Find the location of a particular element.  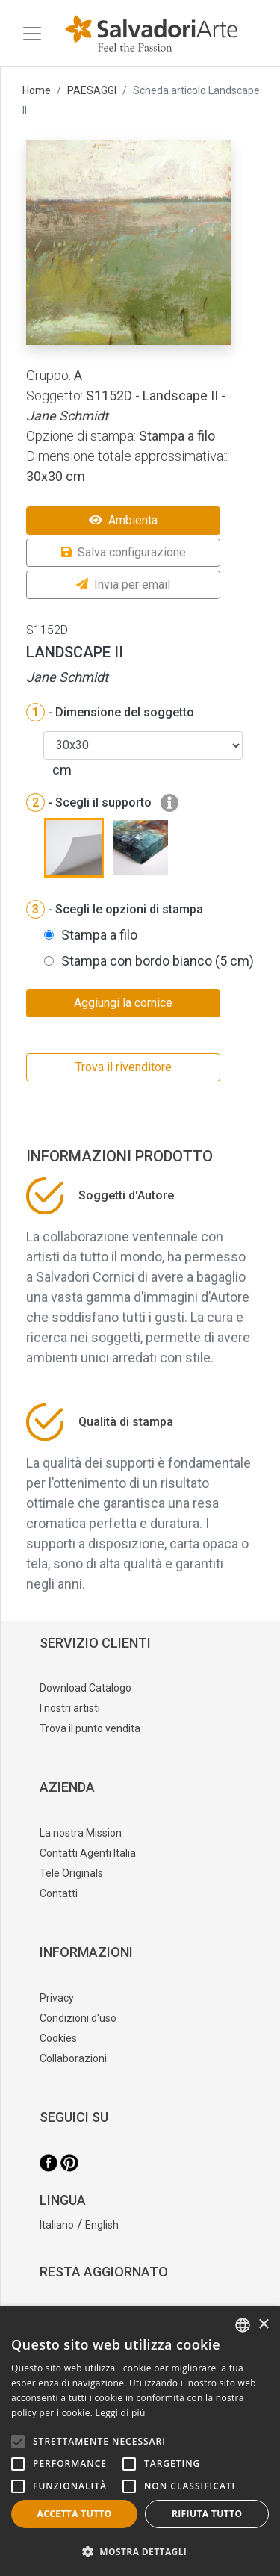

Trova il punto vendita is located at coordinates (90, 1728).